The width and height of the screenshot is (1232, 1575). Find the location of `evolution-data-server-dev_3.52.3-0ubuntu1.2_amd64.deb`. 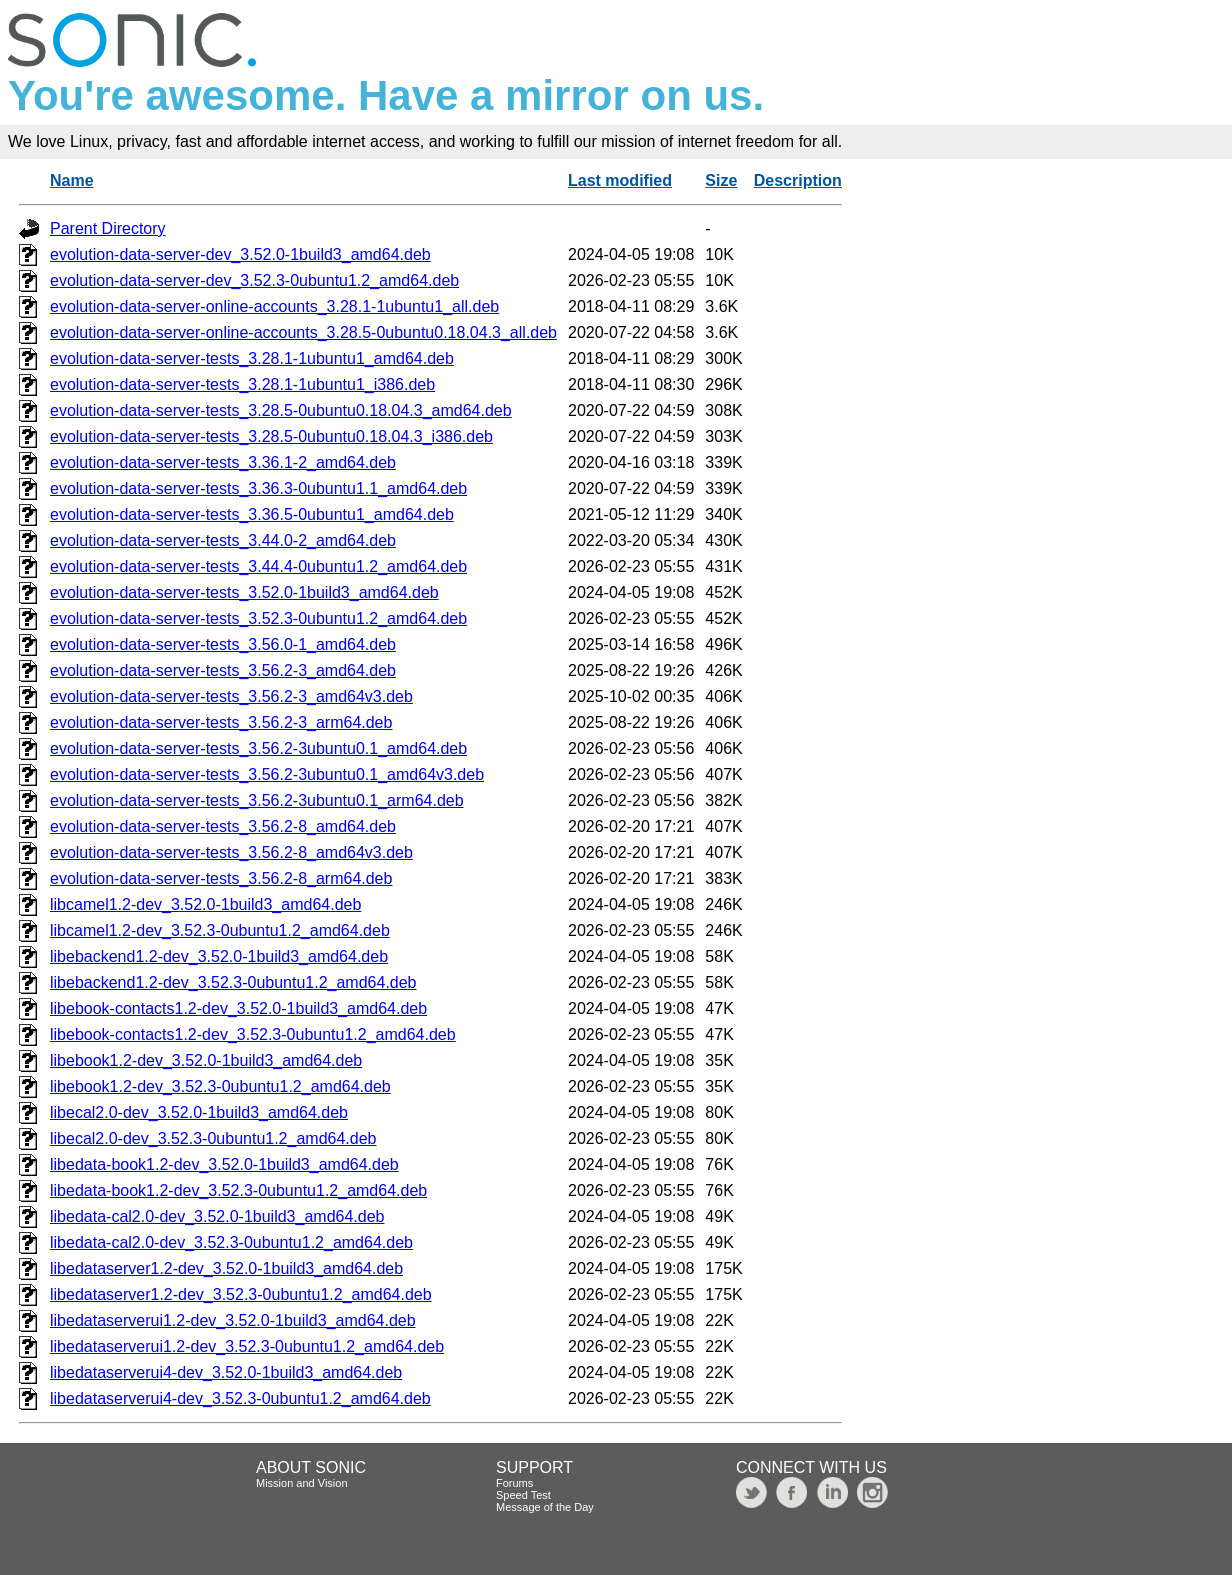

evolution-data-server-dev_3.52.3-0ubuntu1.2_amd64.deb is located at coordinates (254, 280).